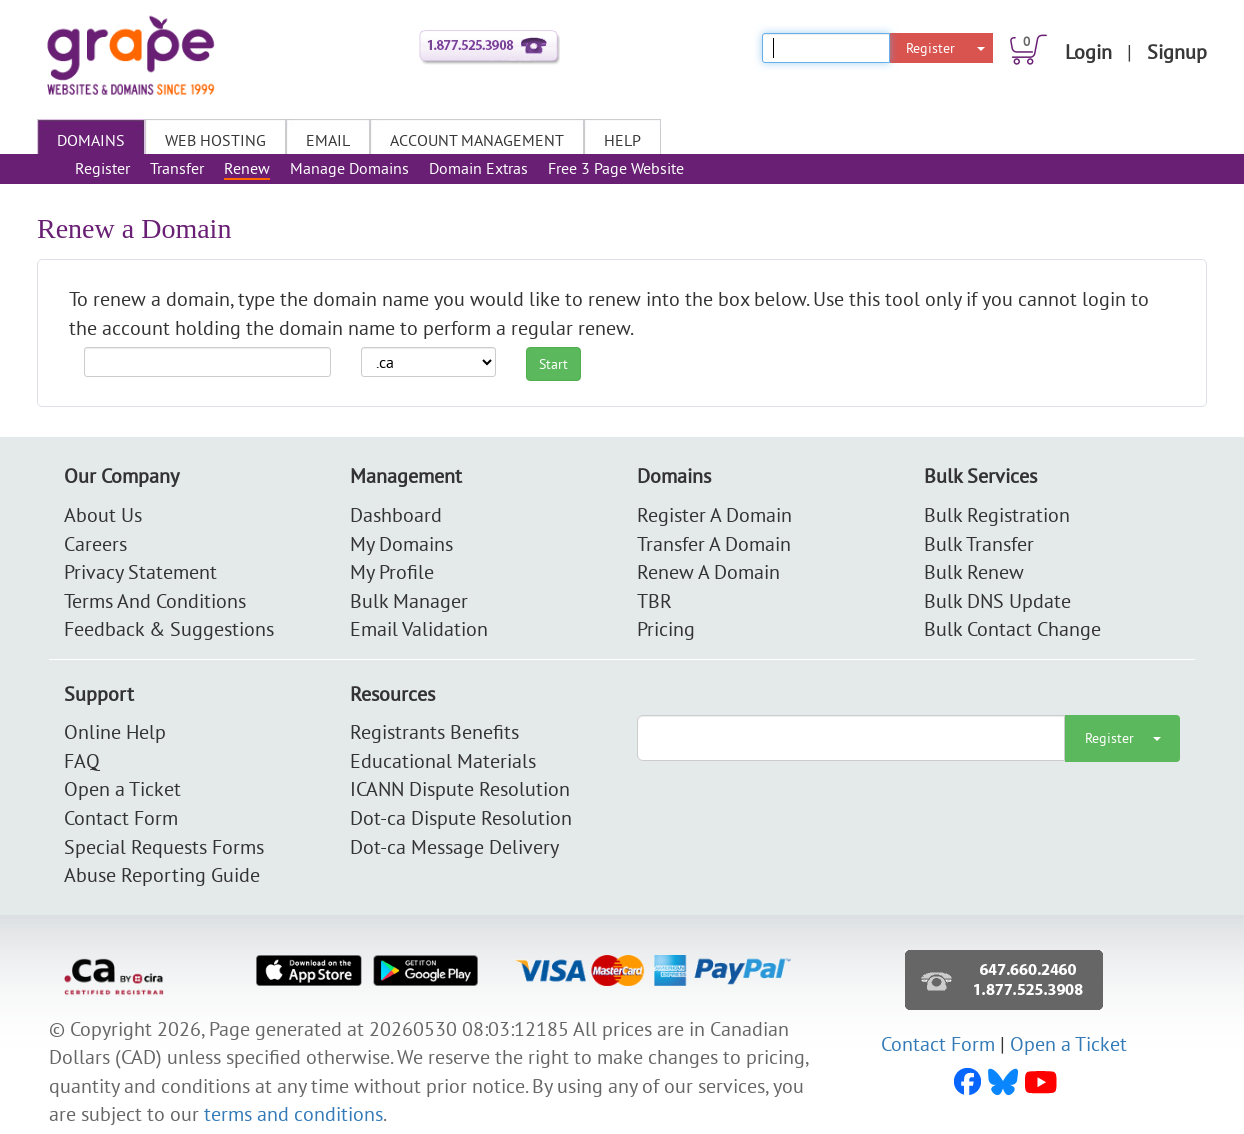  I want to click on Renew, so click(247, 168).